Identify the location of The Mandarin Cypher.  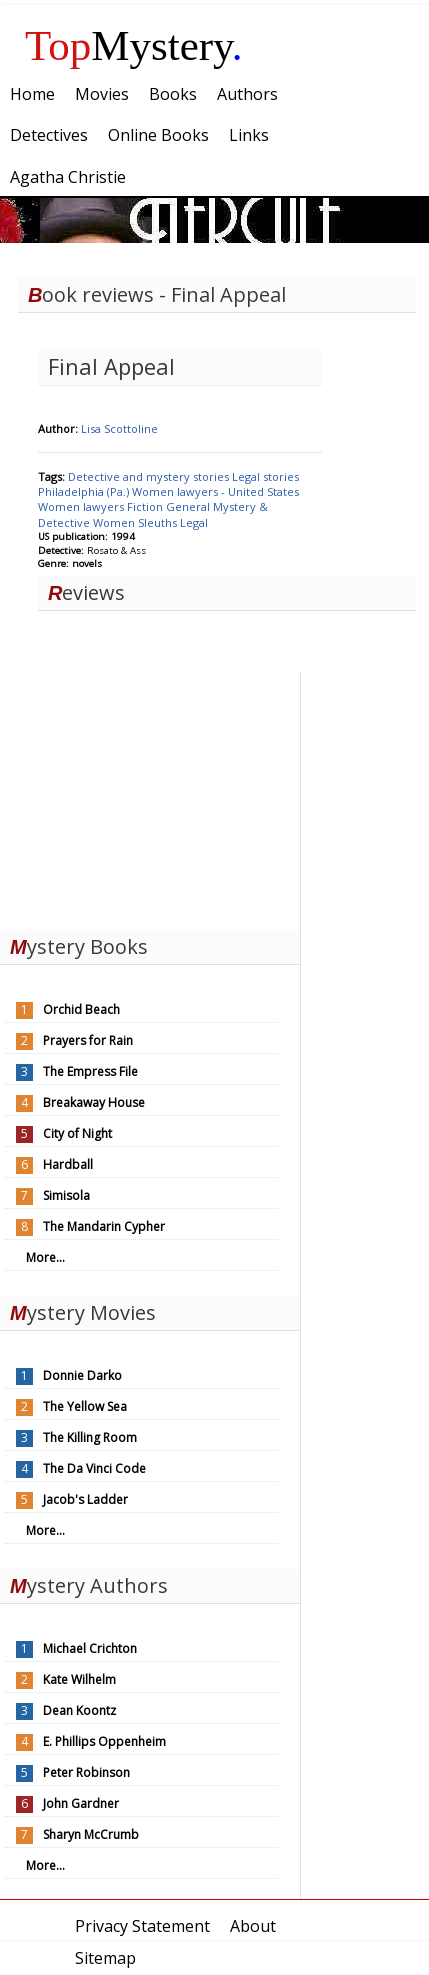
(104, 1226).